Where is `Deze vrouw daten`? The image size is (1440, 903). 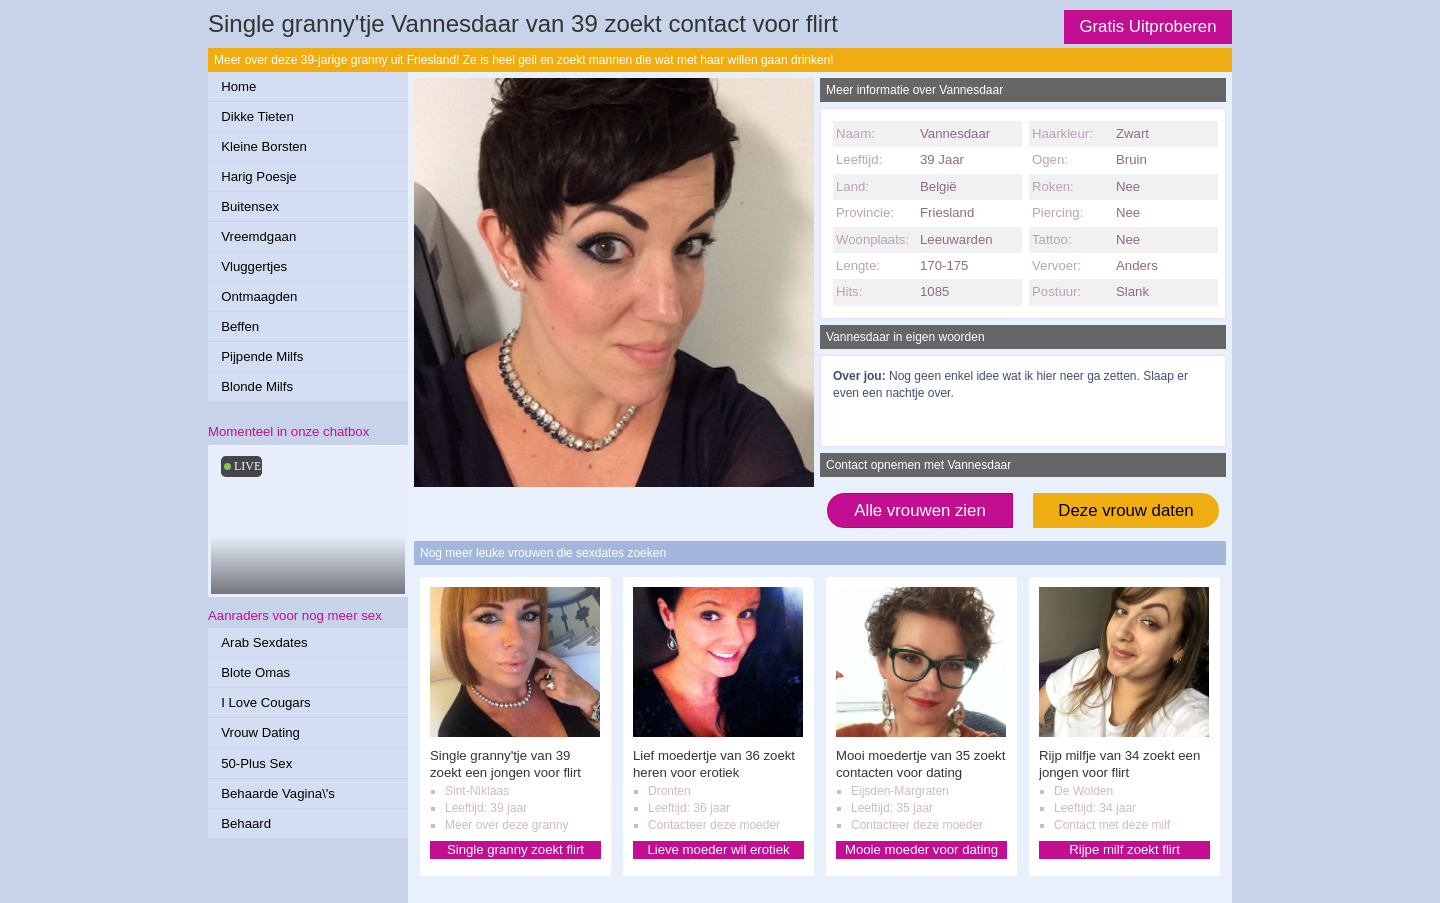 Deze vrouw daten is located at coordinates (1125, 510).